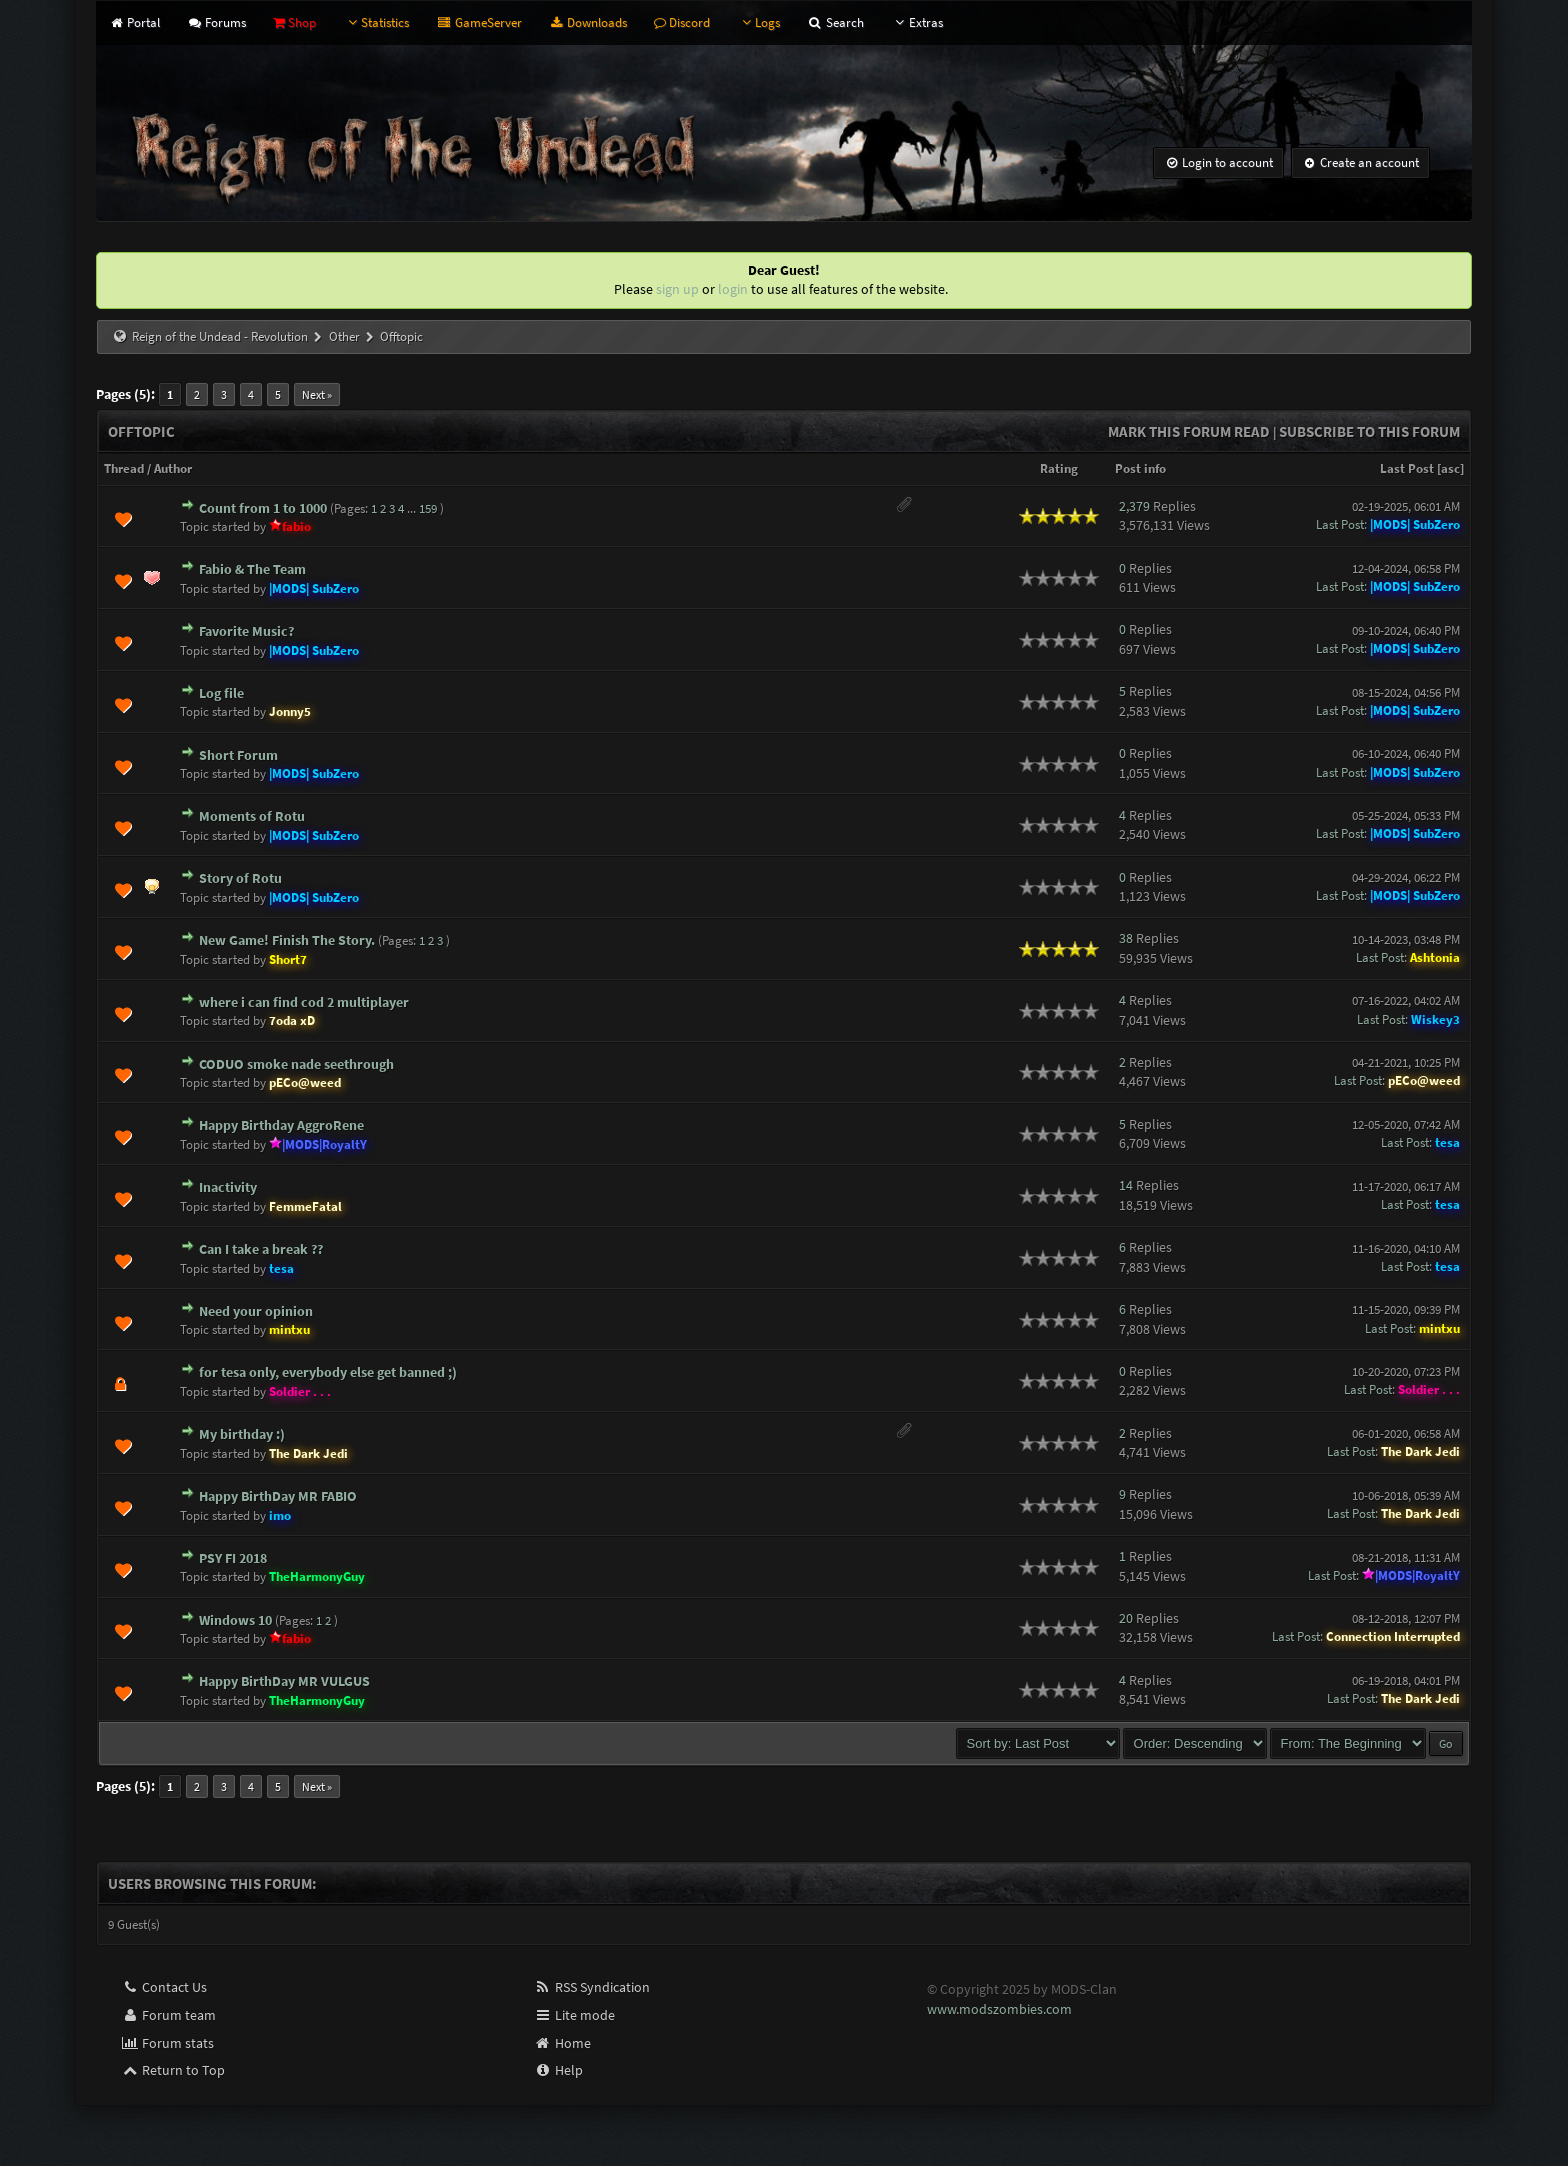 This screenshot has width=1568, height=2166. What do you see at coordinates (296, 1064) in the screenshot?
I see `CODUO smoke nade seethrough` at bounding box center [296, 1064].